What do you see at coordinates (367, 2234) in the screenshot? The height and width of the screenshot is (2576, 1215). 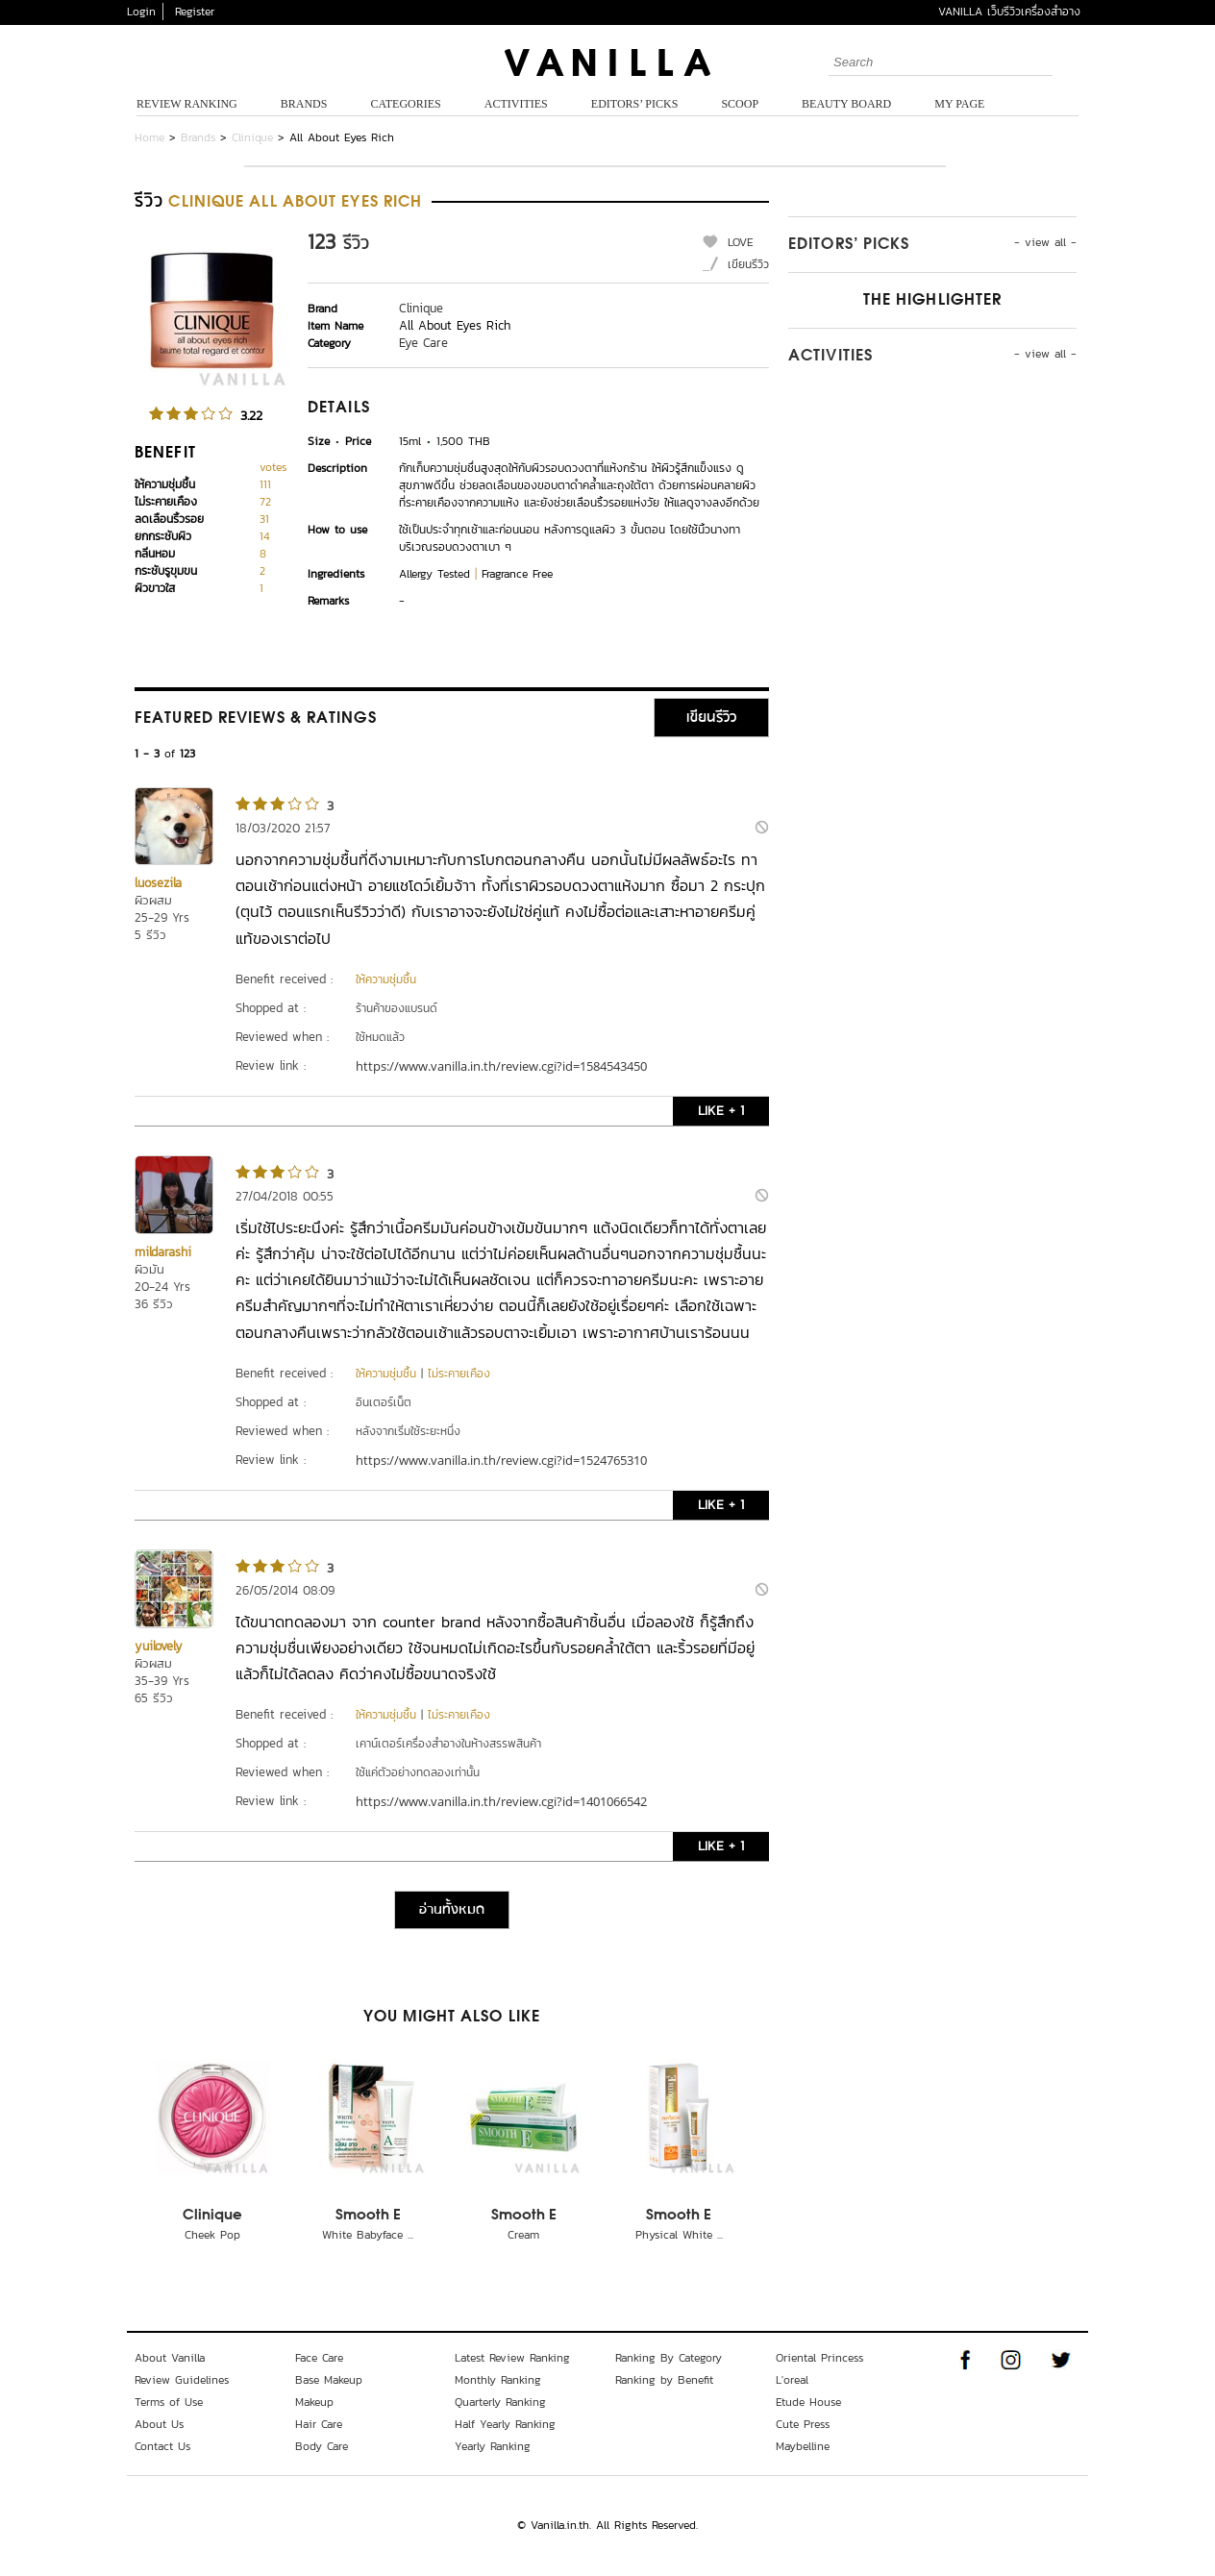 I see `White Babyface ...` at bounding box center [367, 2234].